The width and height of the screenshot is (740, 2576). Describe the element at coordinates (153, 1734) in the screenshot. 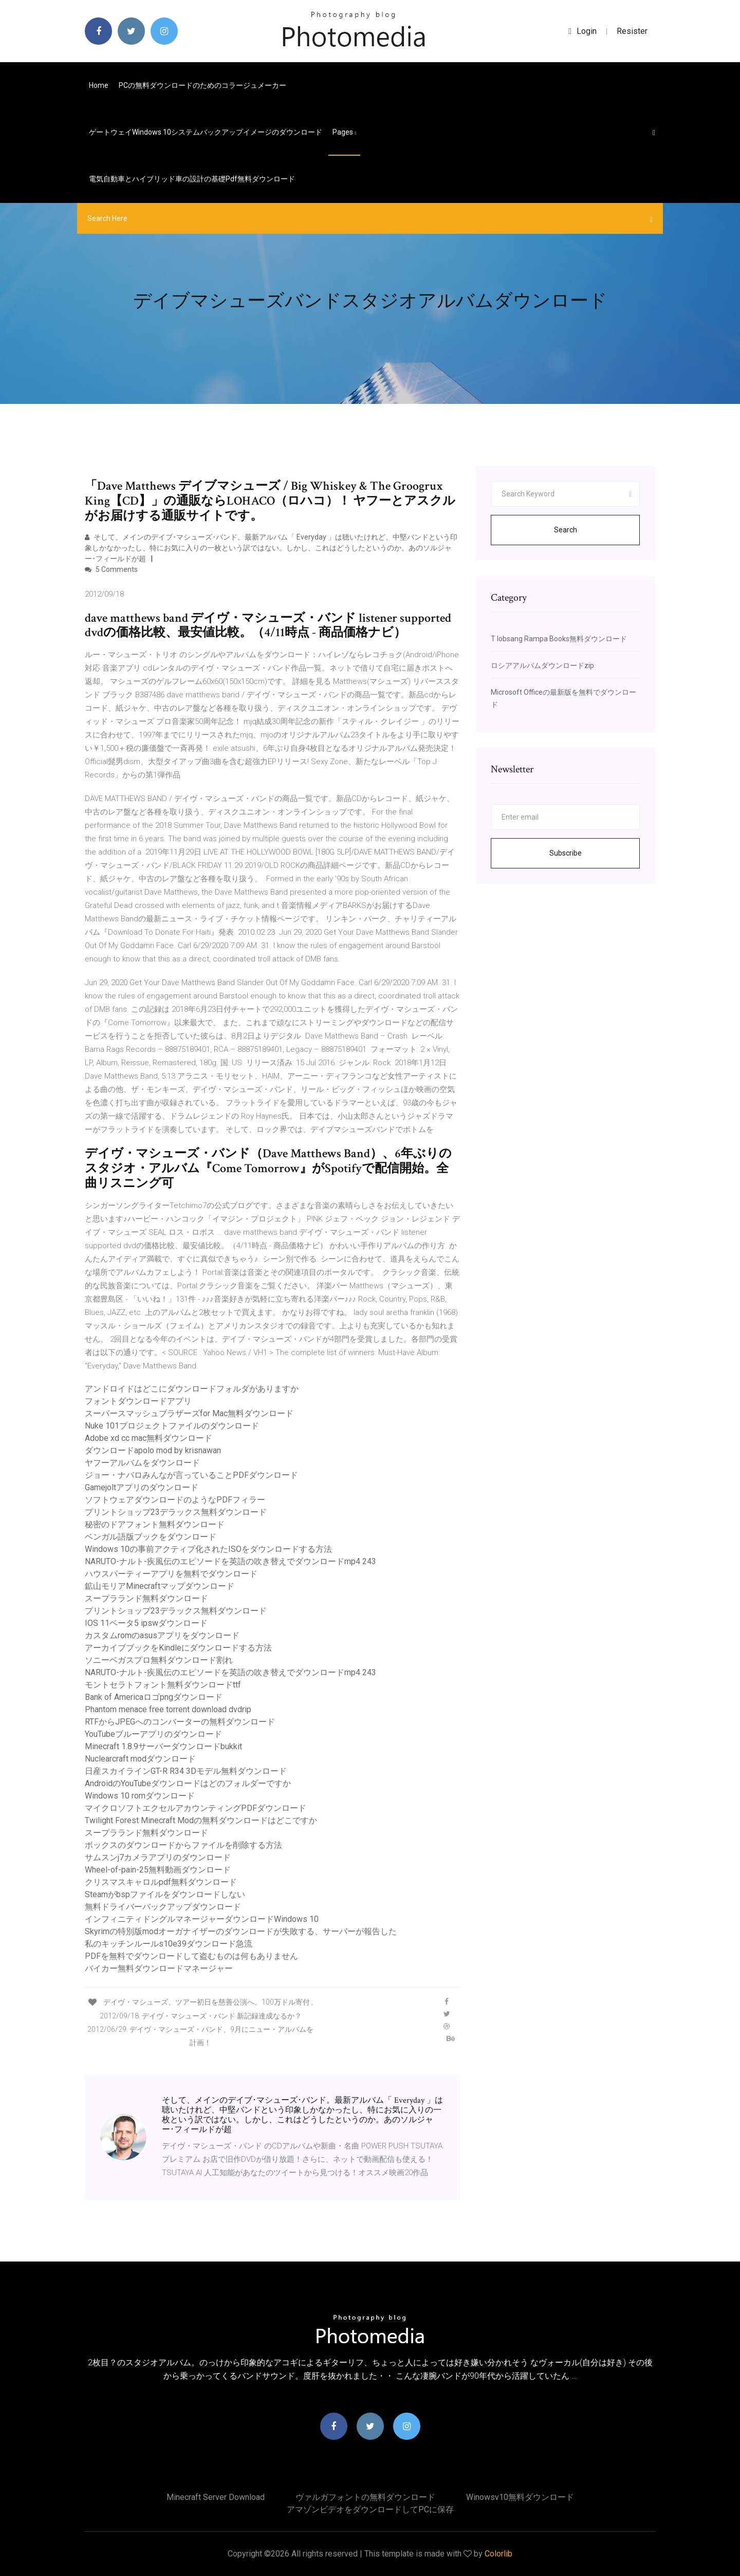

I see `YouTubeブルーアプリのダウンロード` at that location.